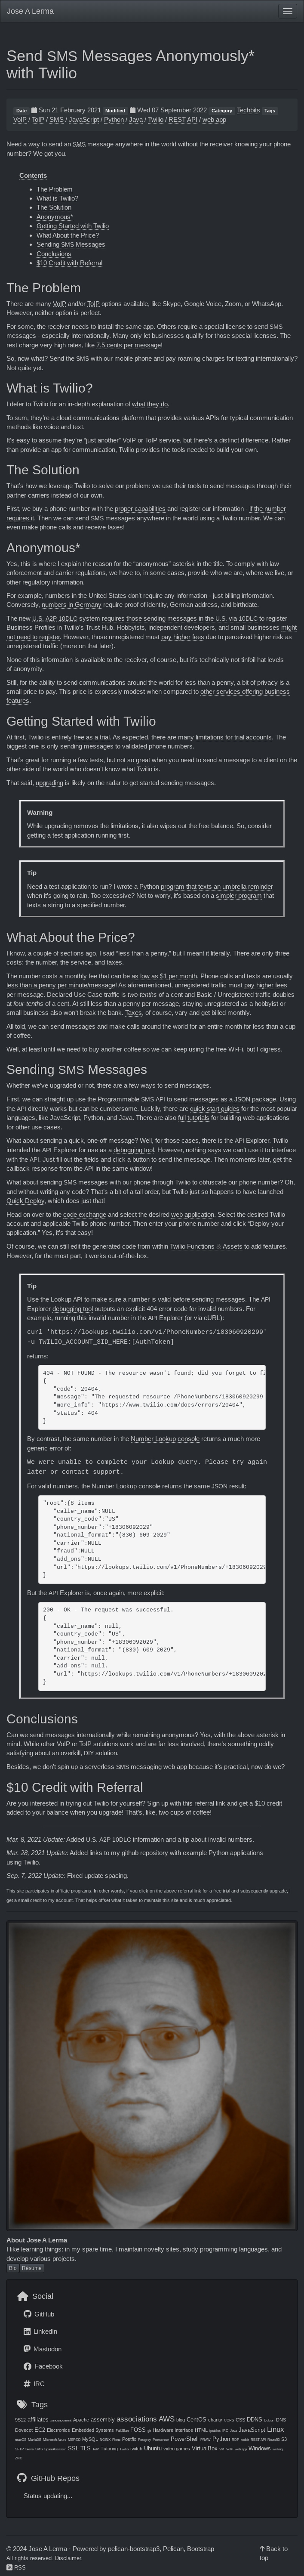 This screenshot has width=304, height=2576. What do you see at coordinates (93, 2430) in the screenshot?
I see `Embedded Systems` at bounding box center [93, 2430].